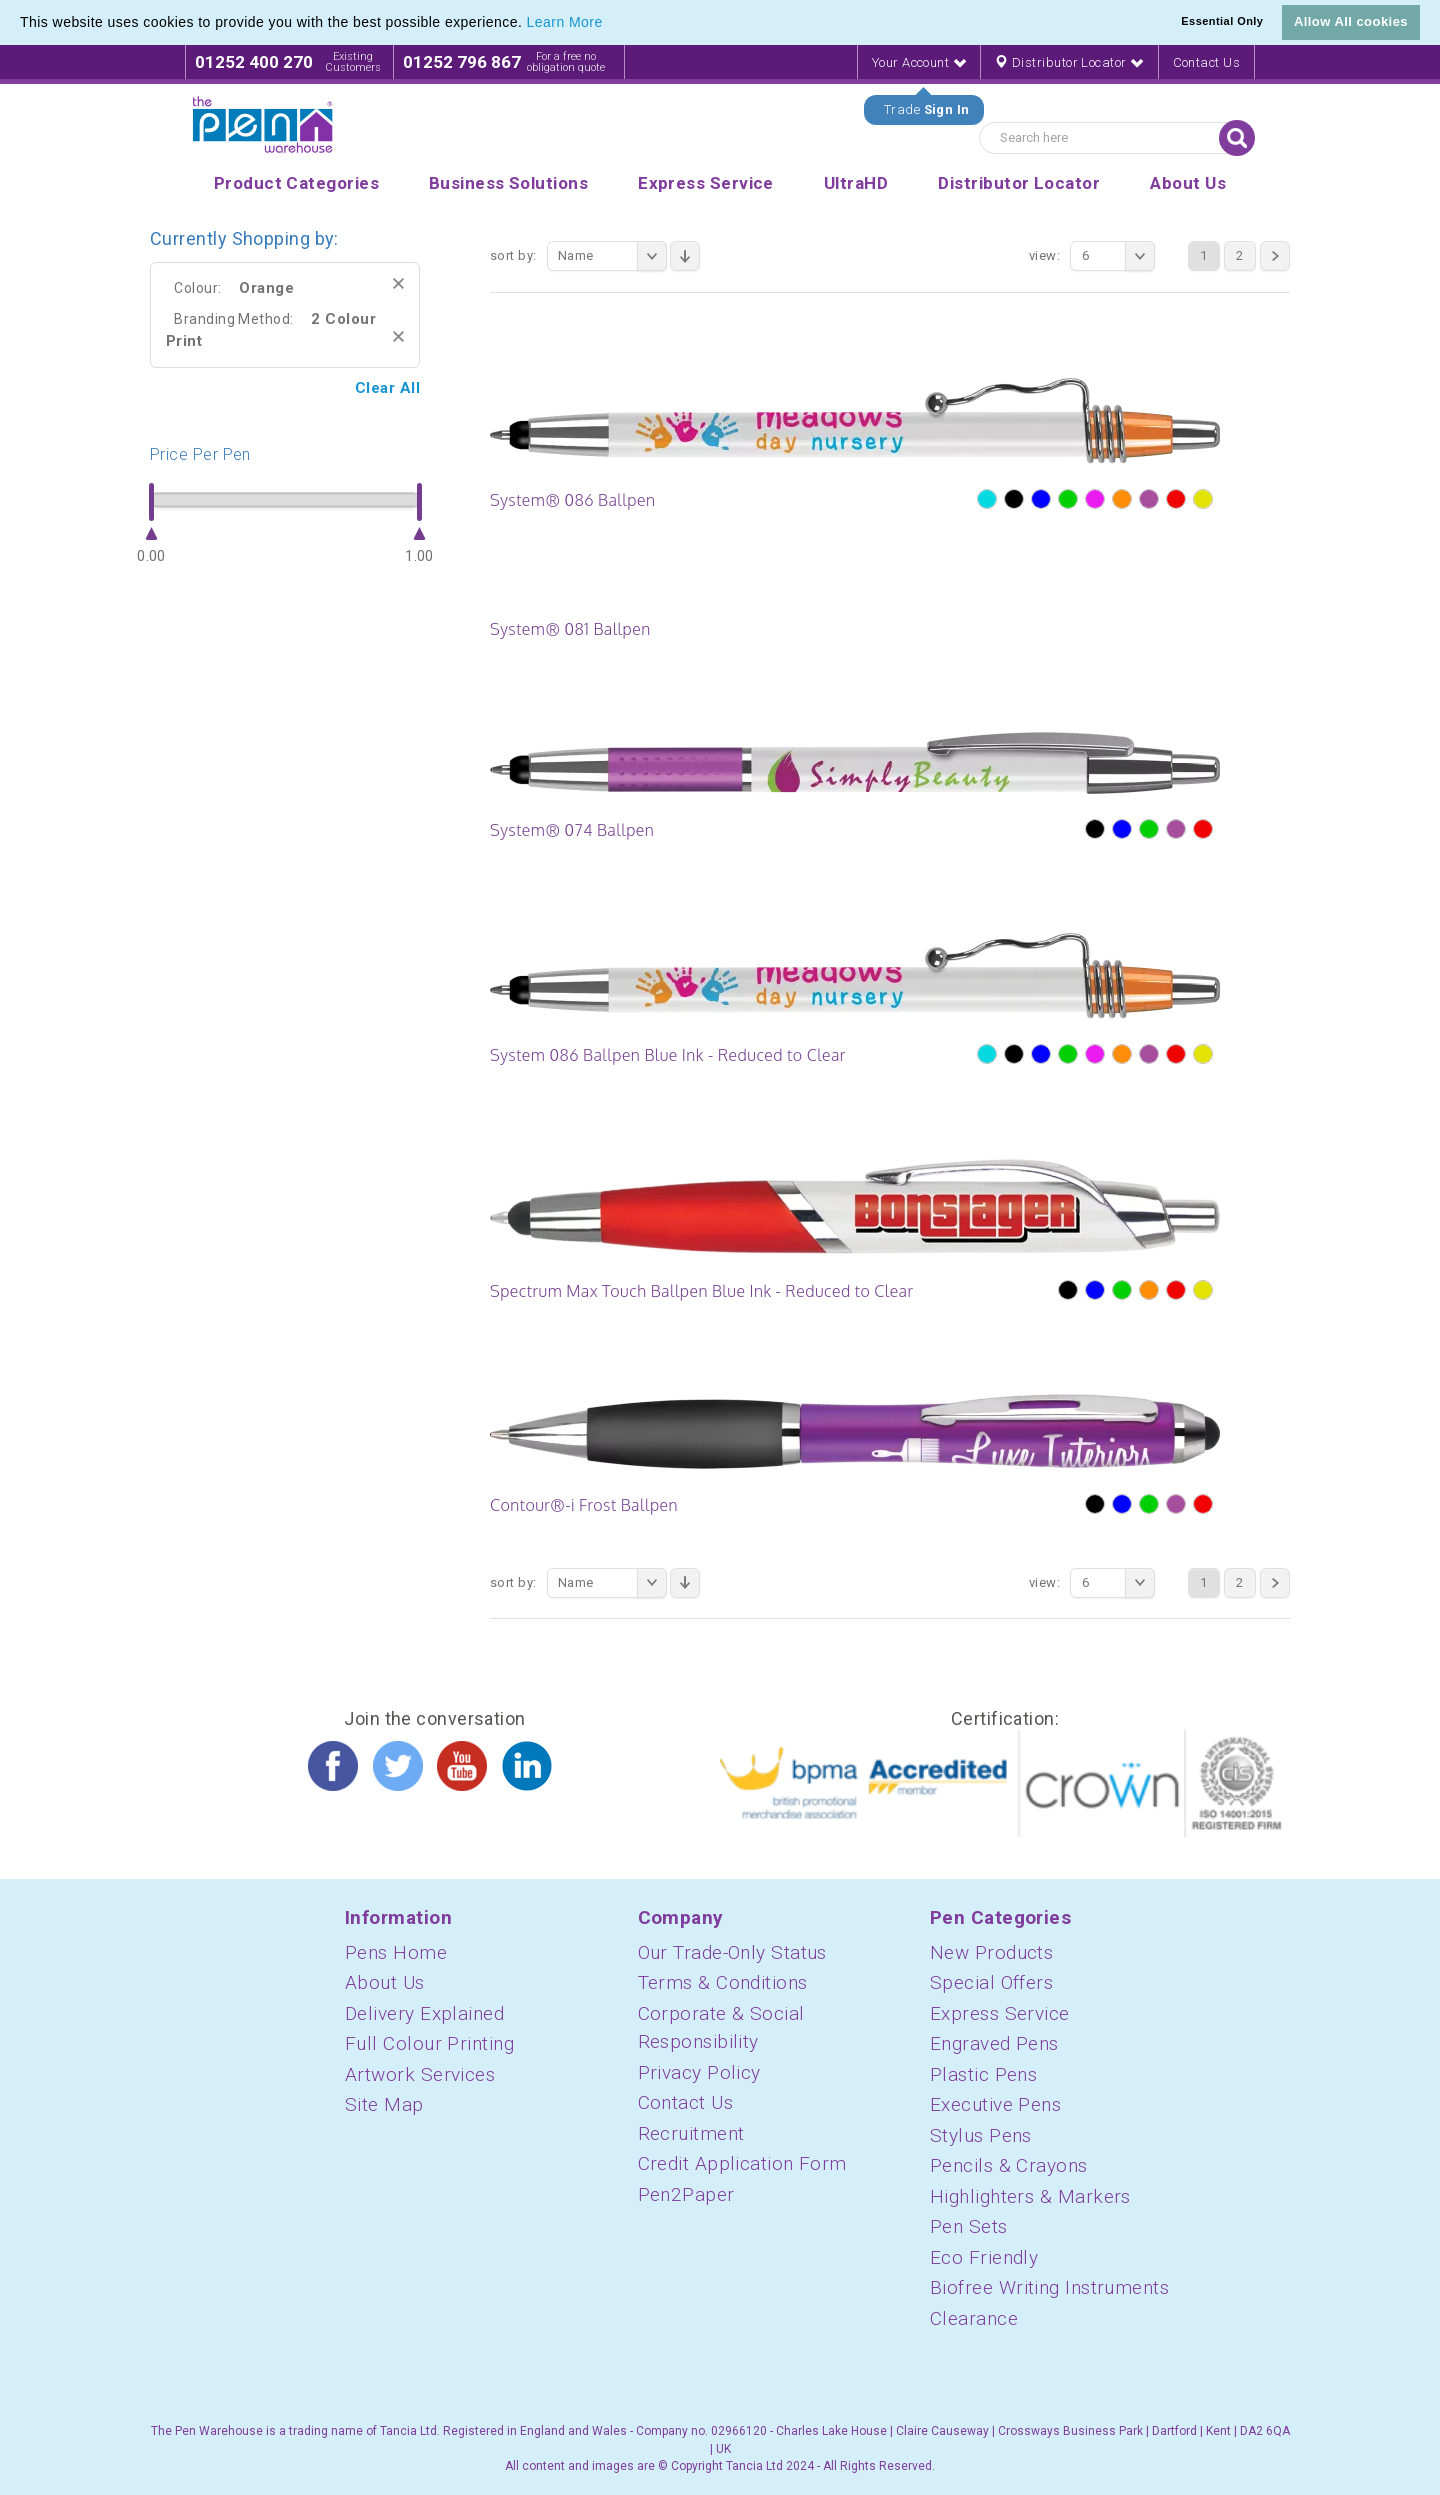 The image size is (1440, 2495). I want to click on Essential Only [button], so click(1222, 21).